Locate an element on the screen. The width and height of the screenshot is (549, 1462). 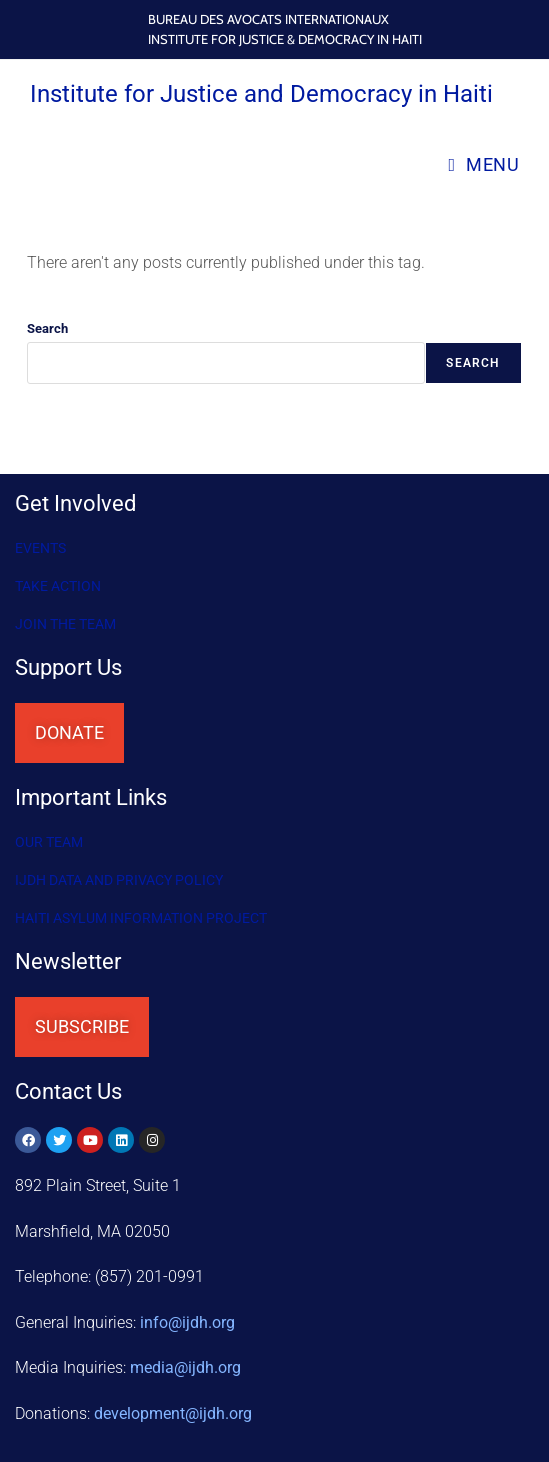
[Mobile Menu] is located at coordinates (483, 164).